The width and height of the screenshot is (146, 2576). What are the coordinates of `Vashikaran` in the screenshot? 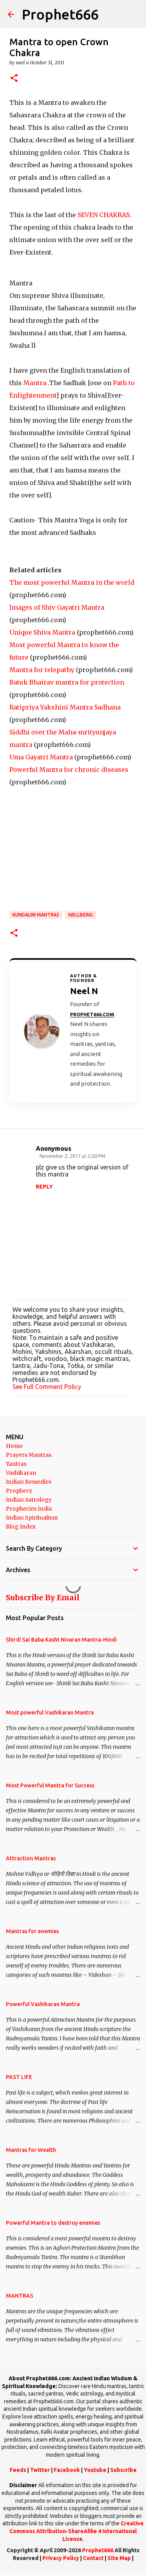 It's located at (21, 1472).